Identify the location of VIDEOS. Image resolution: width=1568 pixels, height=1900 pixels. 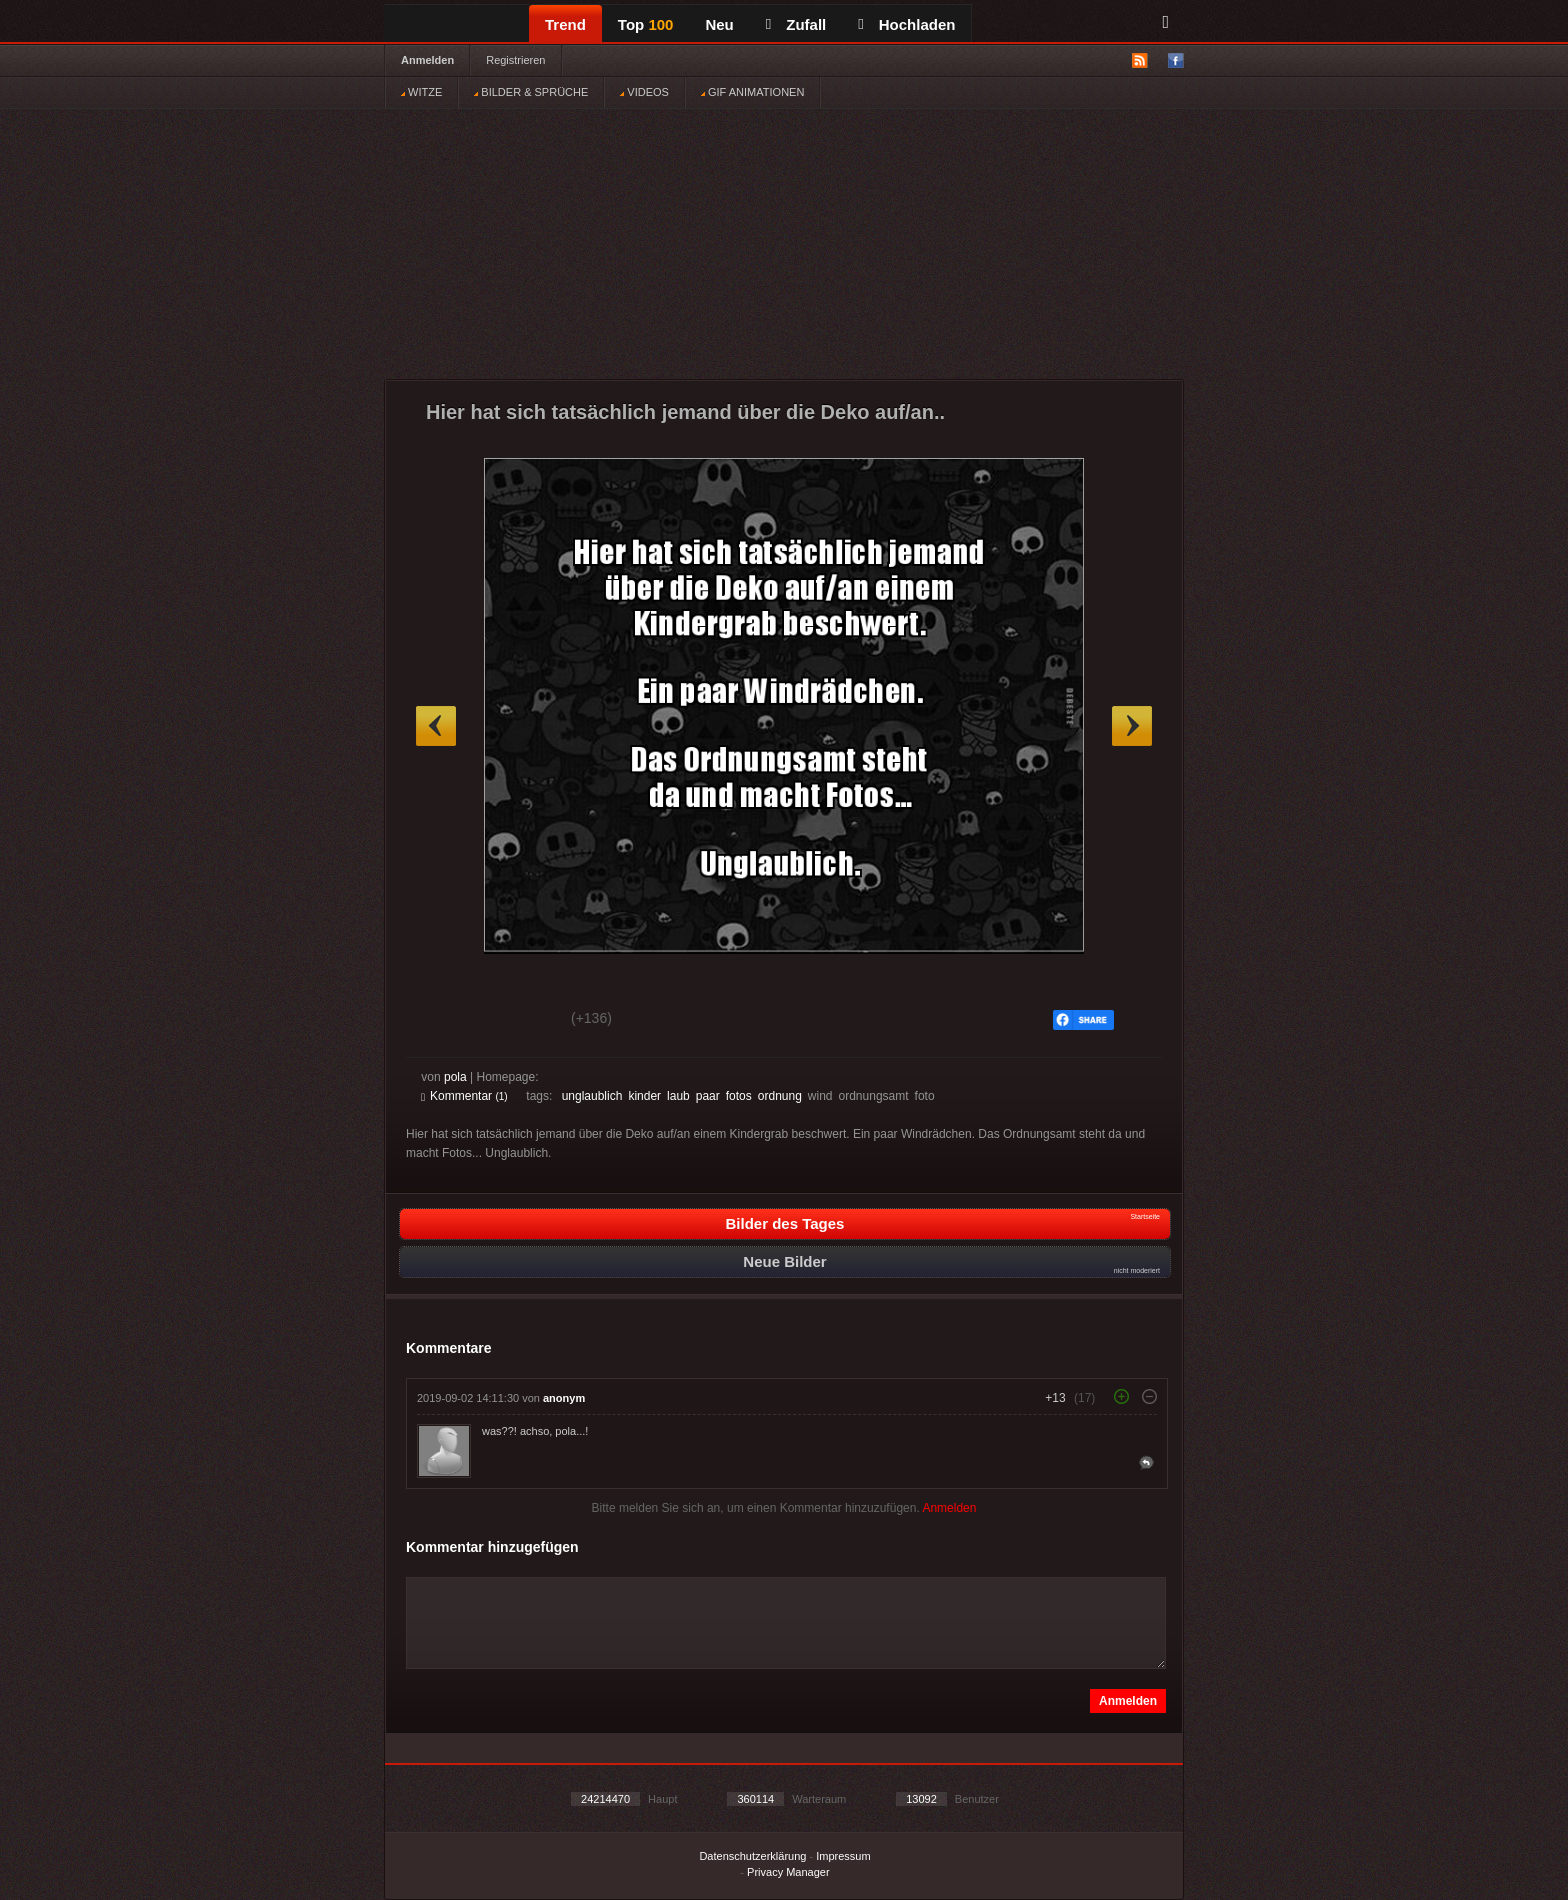
(644, 92).